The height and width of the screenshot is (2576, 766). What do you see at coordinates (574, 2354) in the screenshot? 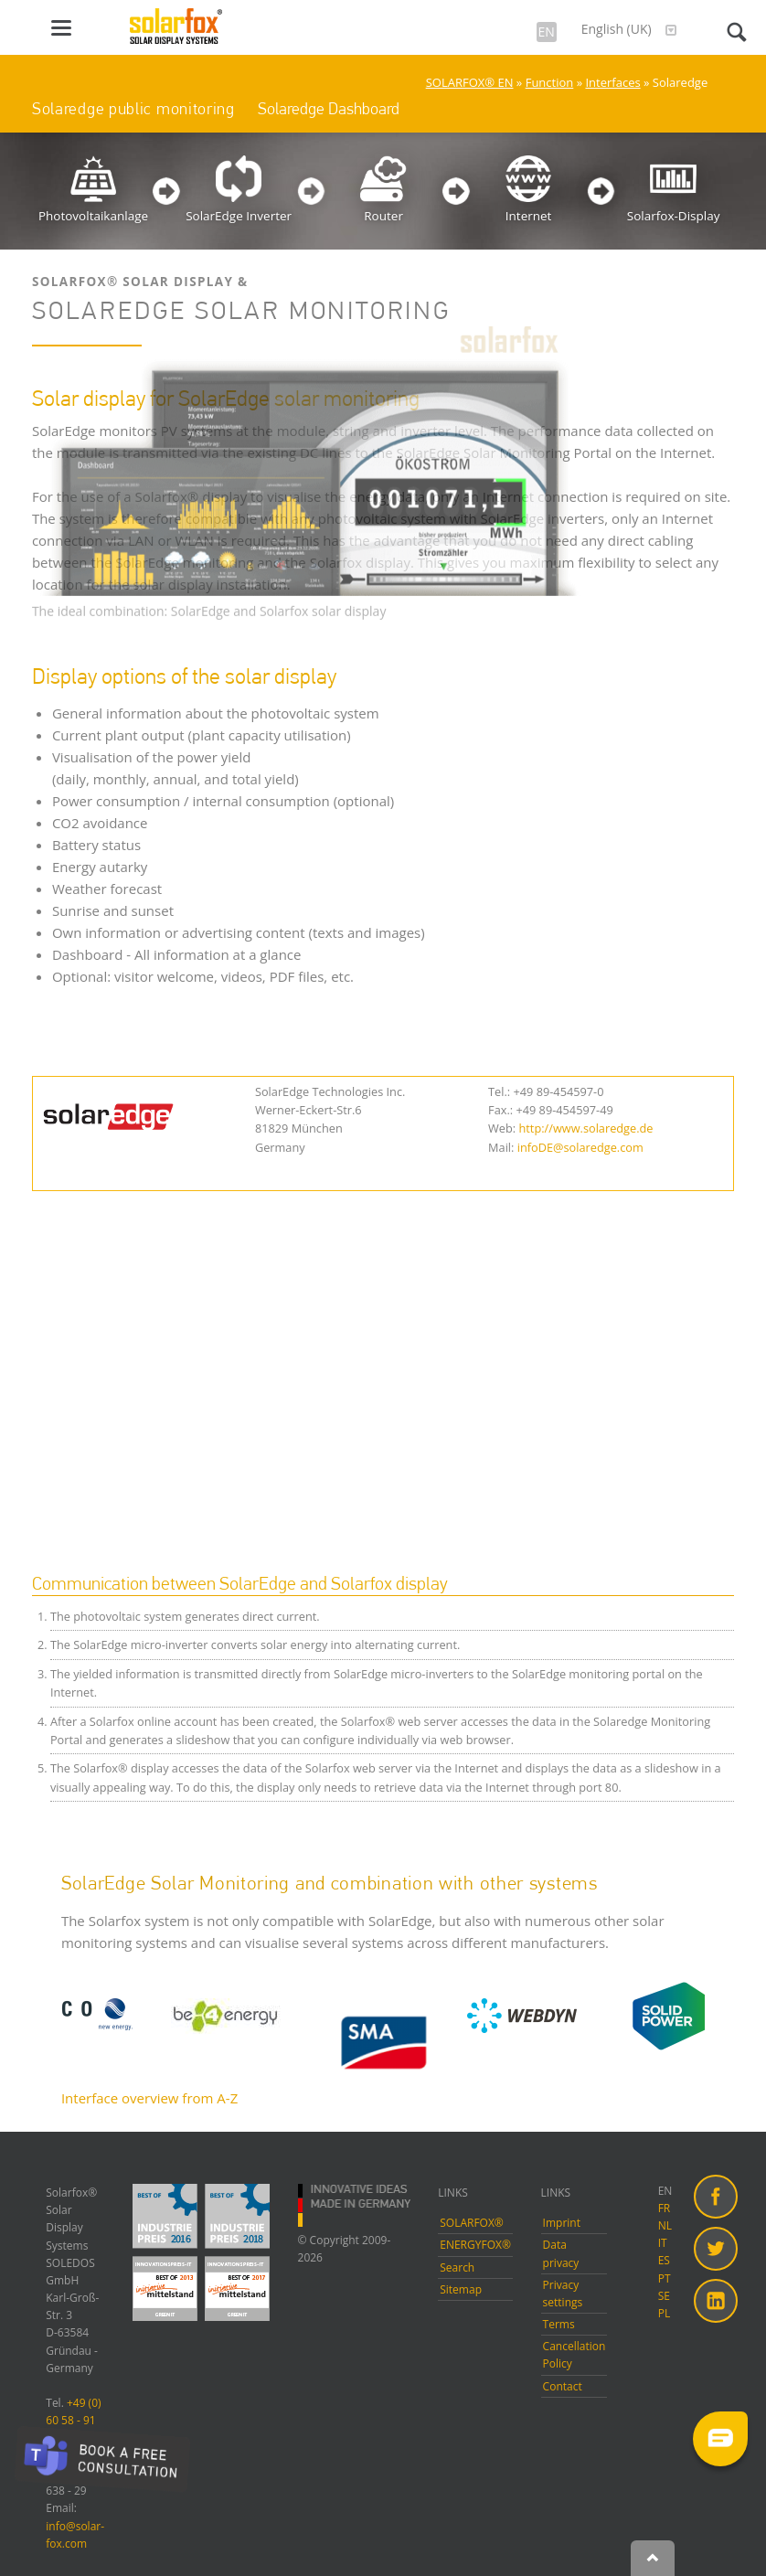
I see `Cancellation Policy` at bounding box center [574, 2354].